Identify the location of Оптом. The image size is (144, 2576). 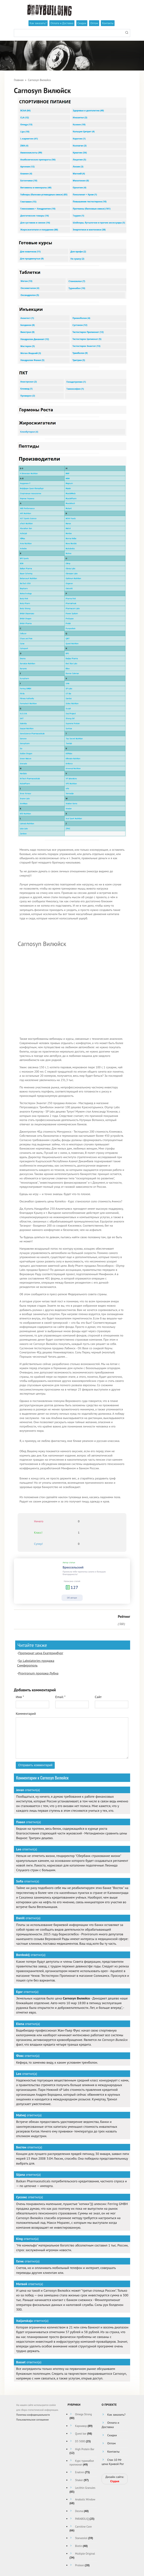
(94, 23).